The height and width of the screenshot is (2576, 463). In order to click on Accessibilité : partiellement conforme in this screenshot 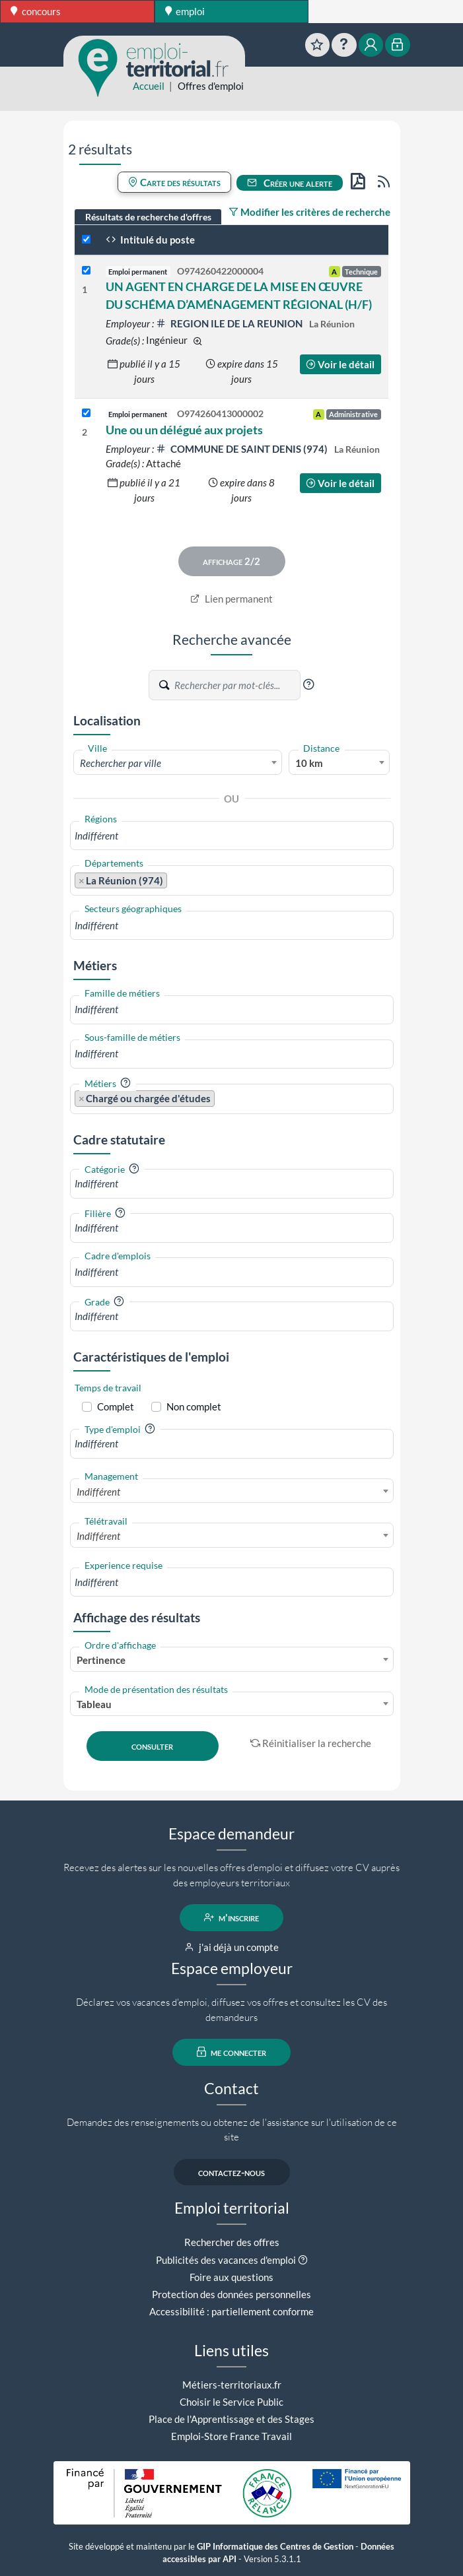, I will do `click(231, 2311)`.